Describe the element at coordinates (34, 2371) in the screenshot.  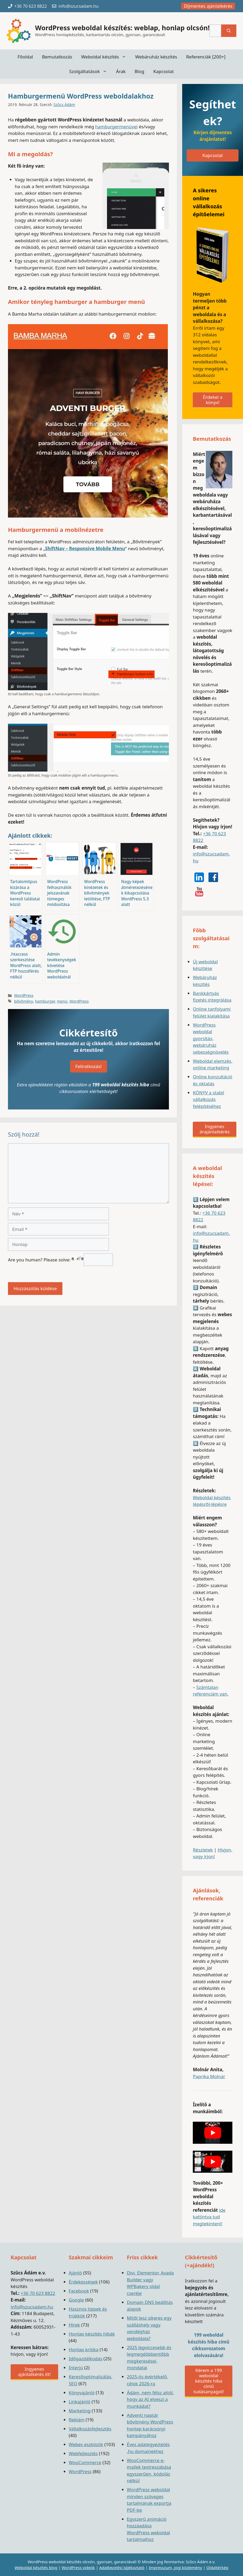
I see `Ingyenes ajánlatkérés itt!` at that location.